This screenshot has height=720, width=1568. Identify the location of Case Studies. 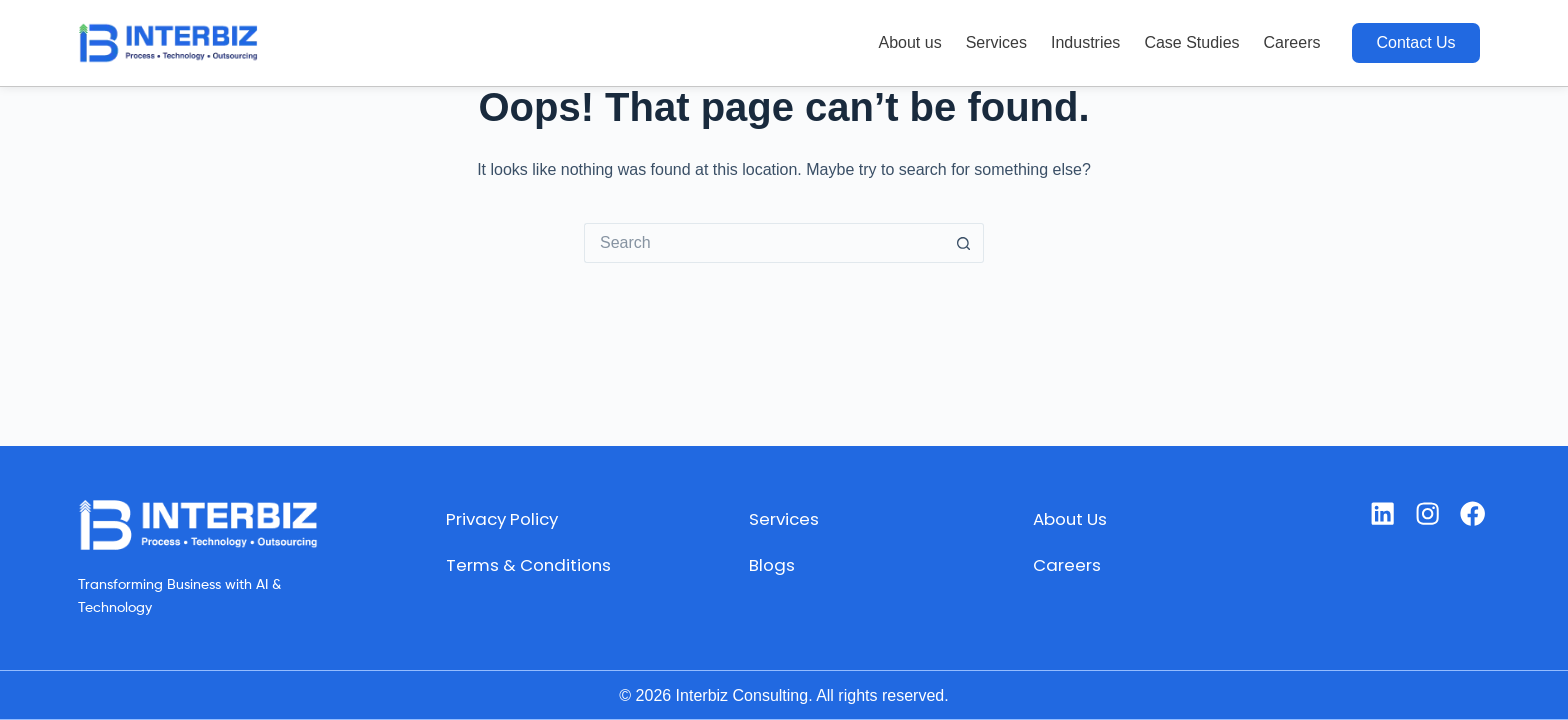
(1191, 42).